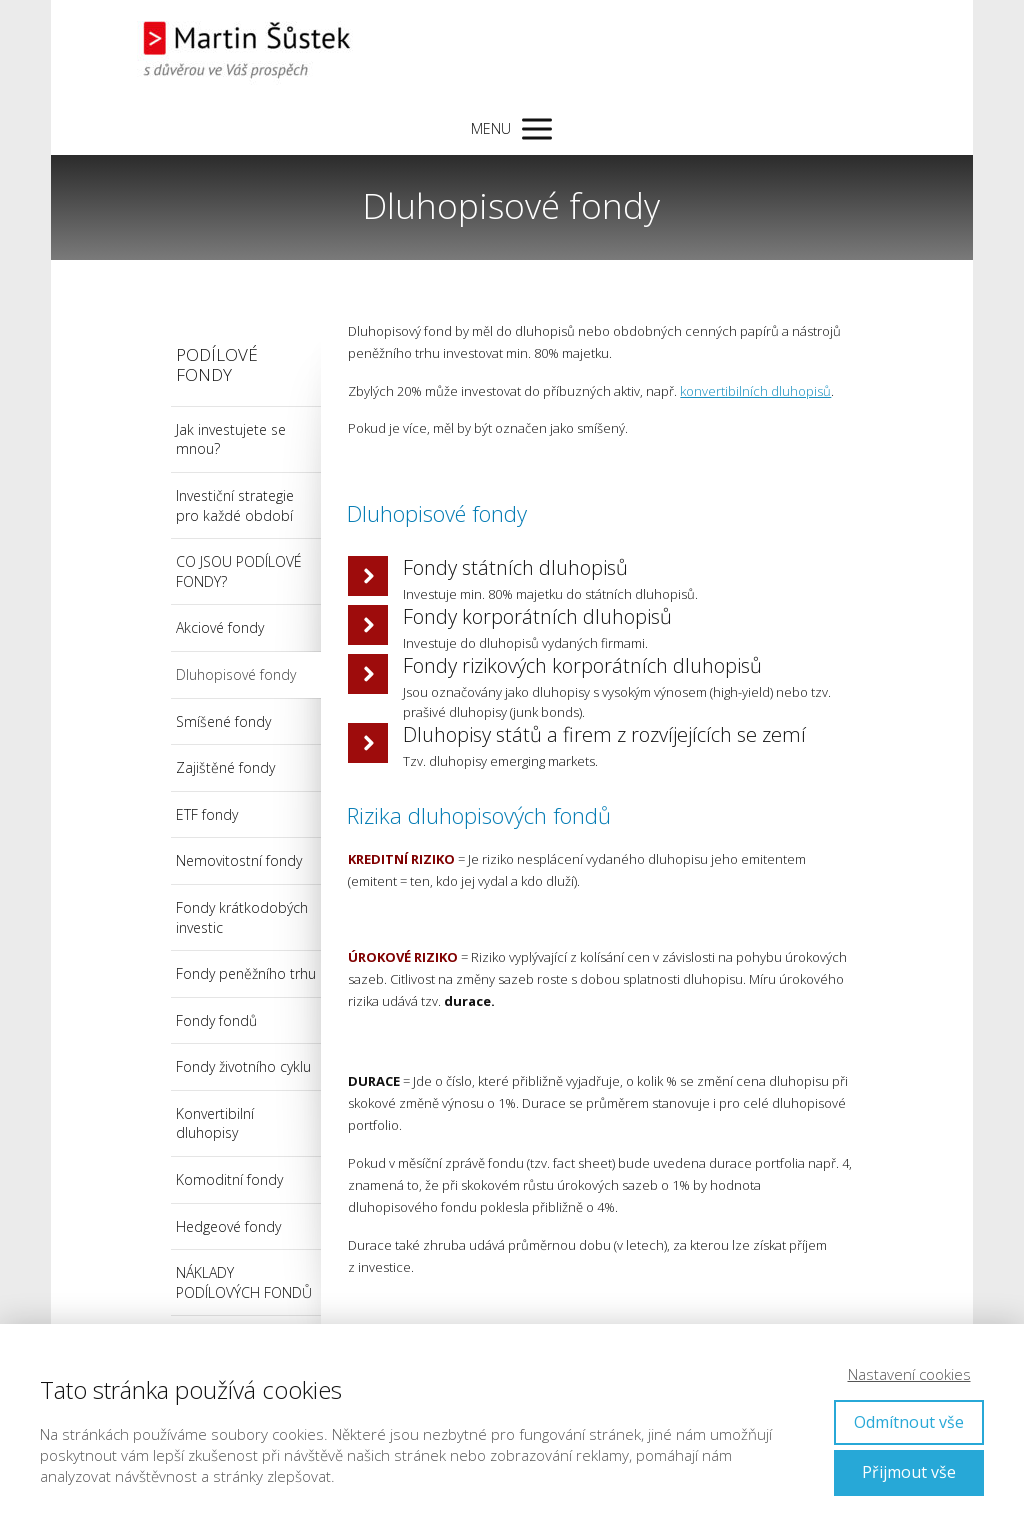 This screenshot has height=1536, width=1024. What do you see at coordinates (909, 1472) in the screenshot?
I see `Přijmout vše` at bounding box center [909, 1472].